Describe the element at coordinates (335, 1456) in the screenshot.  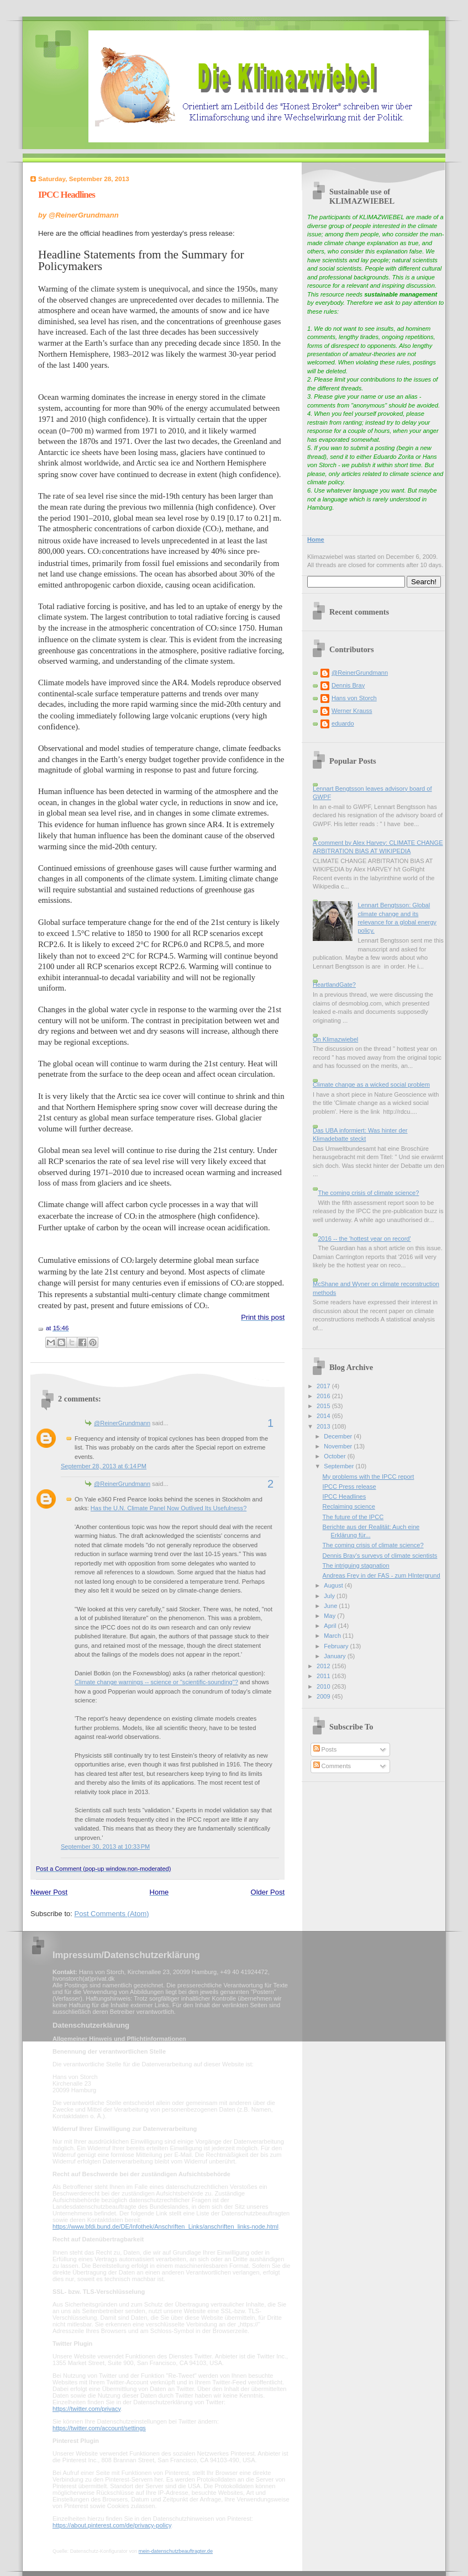
I see `October` at that location.